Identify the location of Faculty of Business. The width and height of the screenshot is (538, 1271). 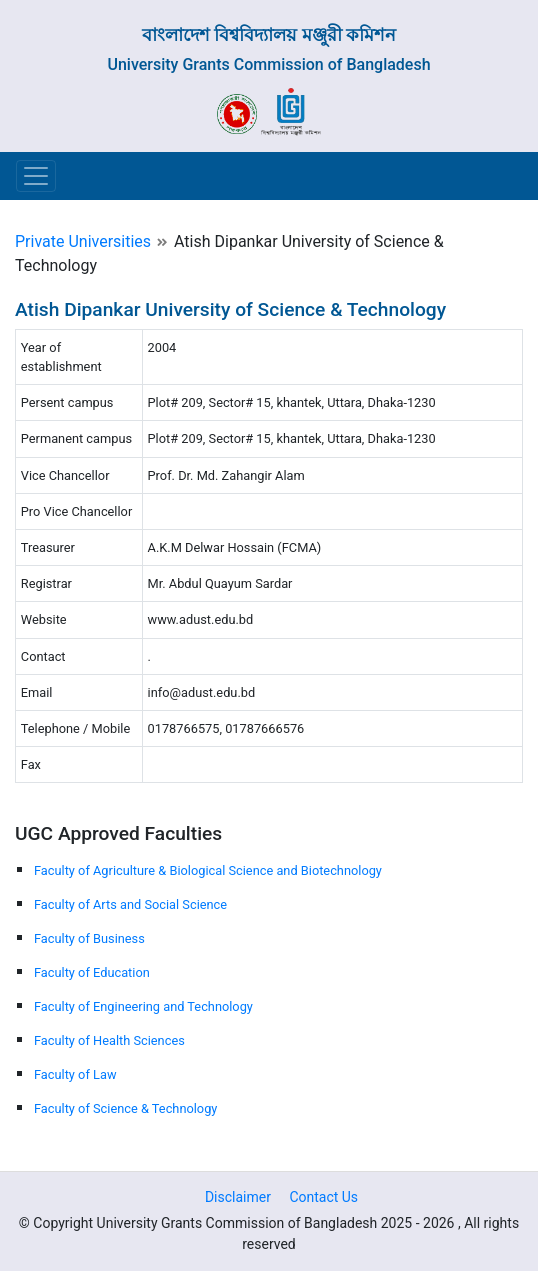
(89, 938).